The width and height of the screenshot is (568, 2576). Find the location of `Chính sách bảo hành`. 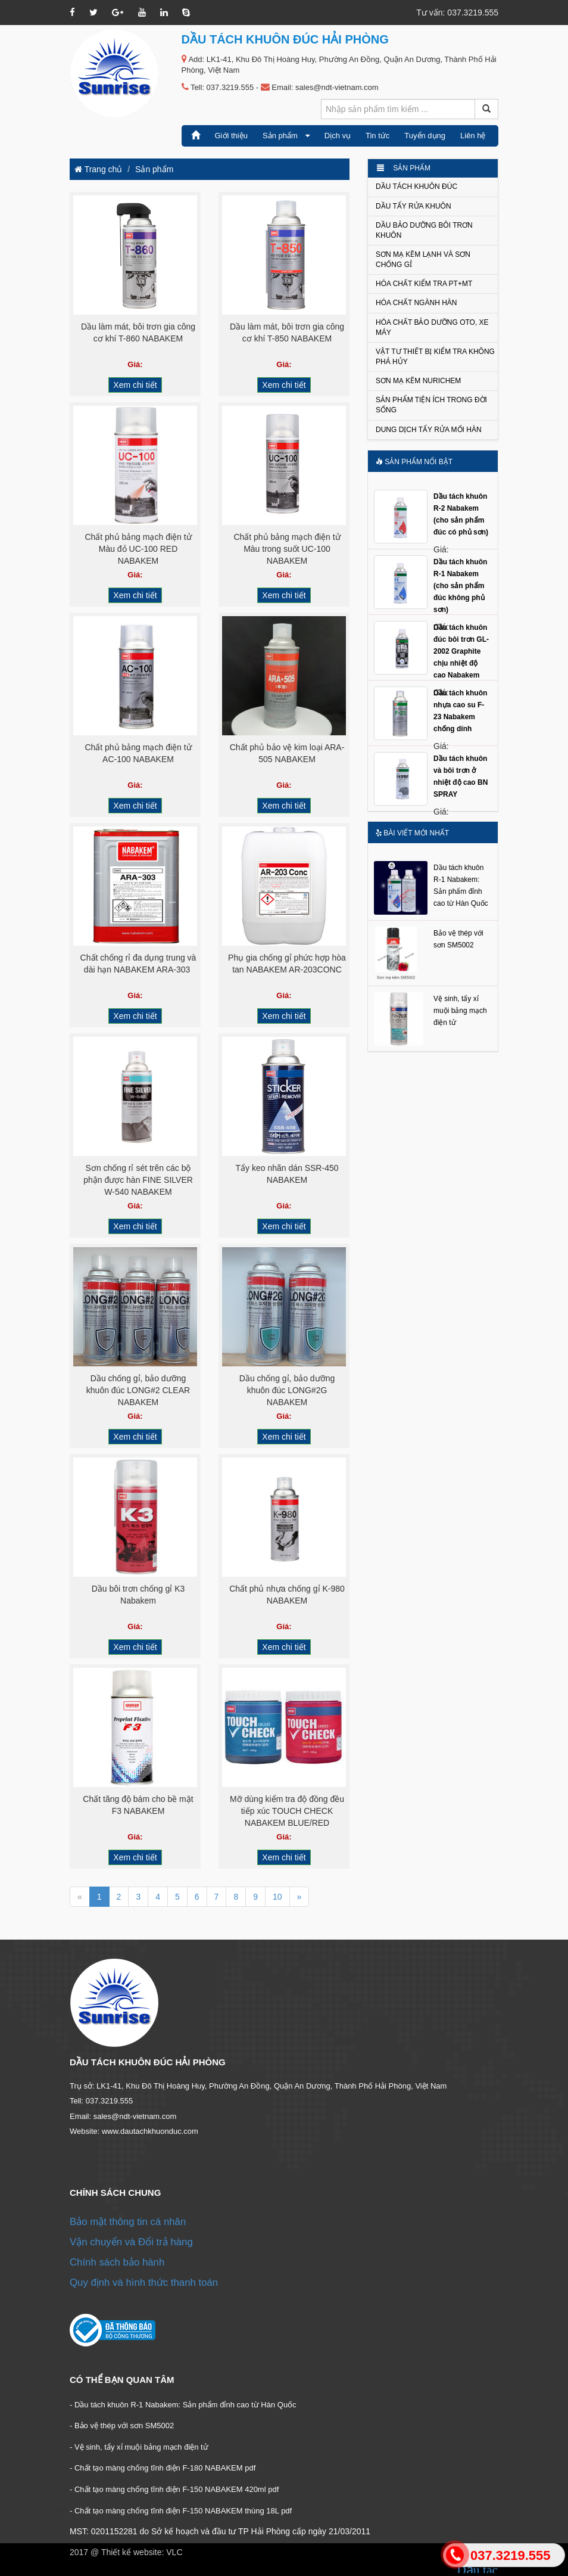

Chính sách bảo hành is located at coordinates (117, 2262).